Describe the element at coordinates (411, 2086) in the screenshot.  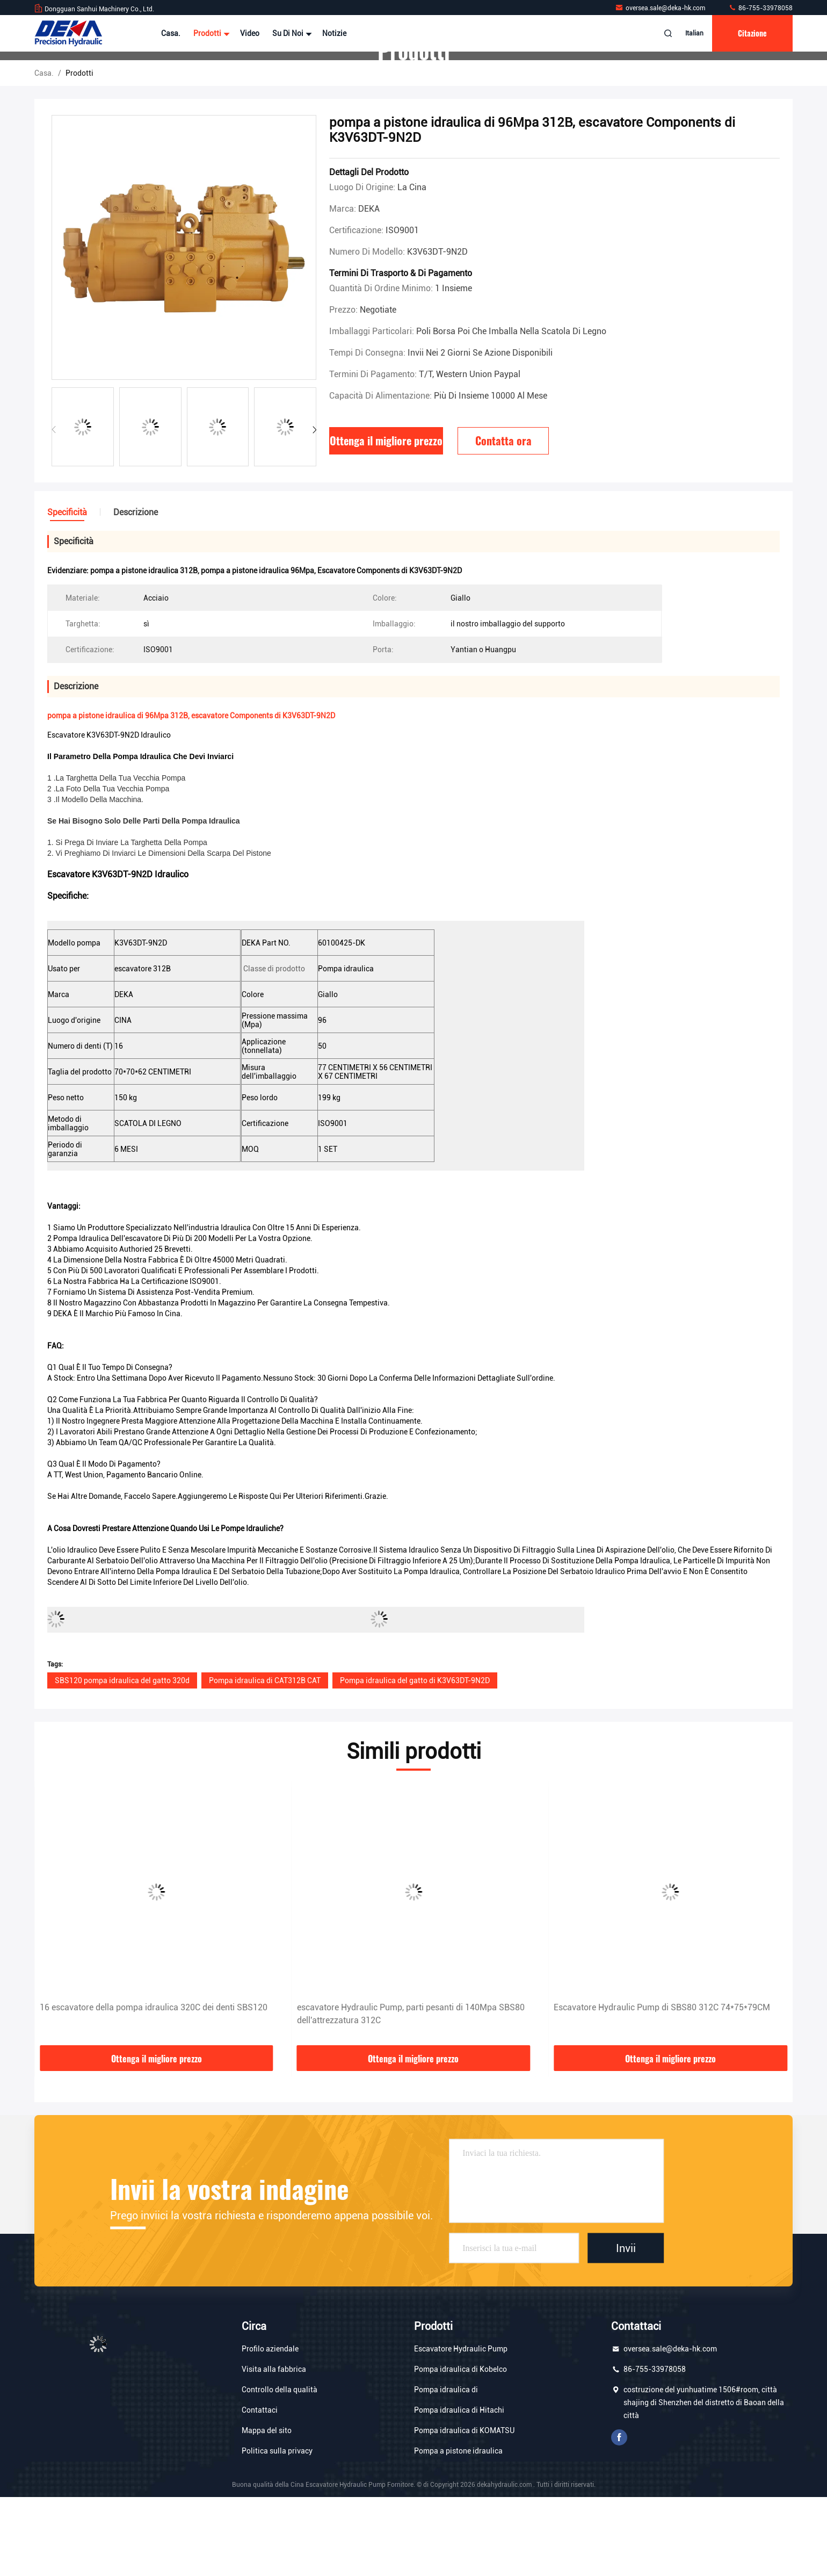
I see `16 escavatore della pompa idraulica 320C dei denti SBS120` at that location.